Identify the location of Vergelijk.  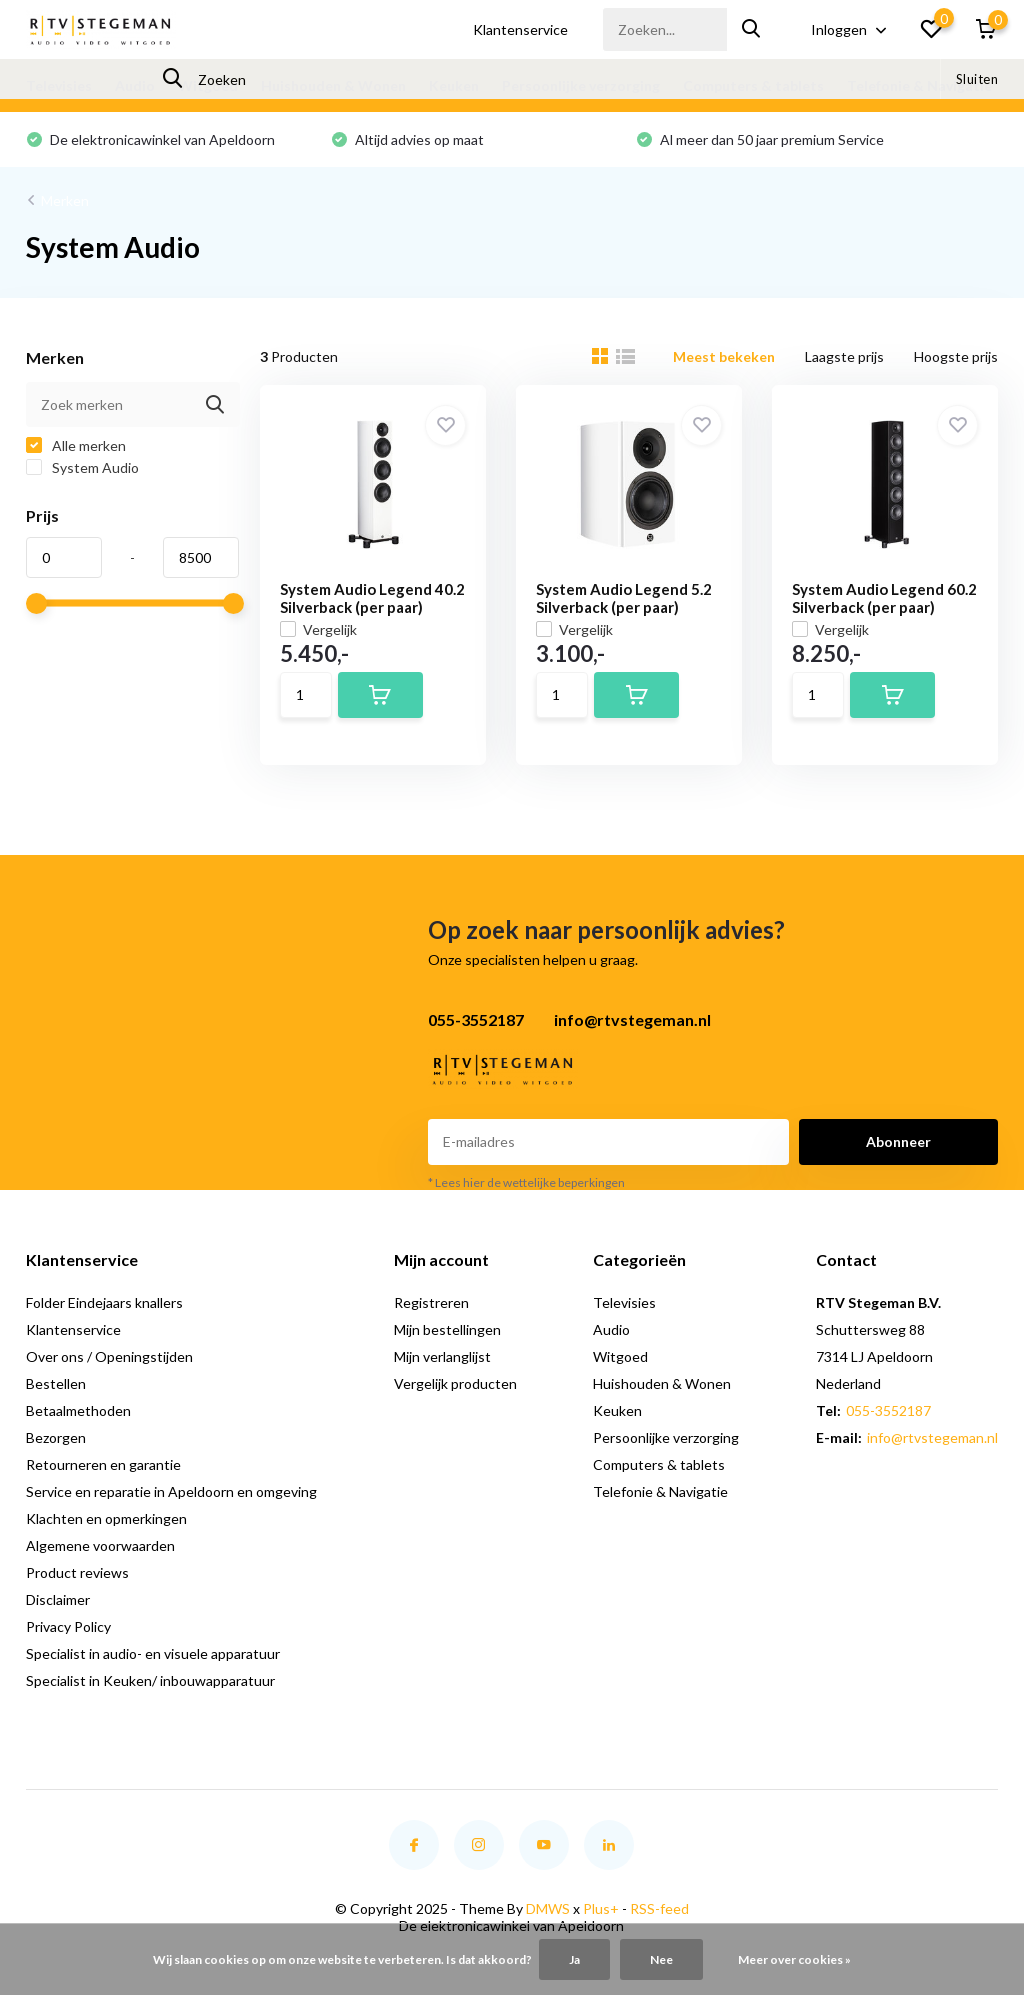
(318, 629).